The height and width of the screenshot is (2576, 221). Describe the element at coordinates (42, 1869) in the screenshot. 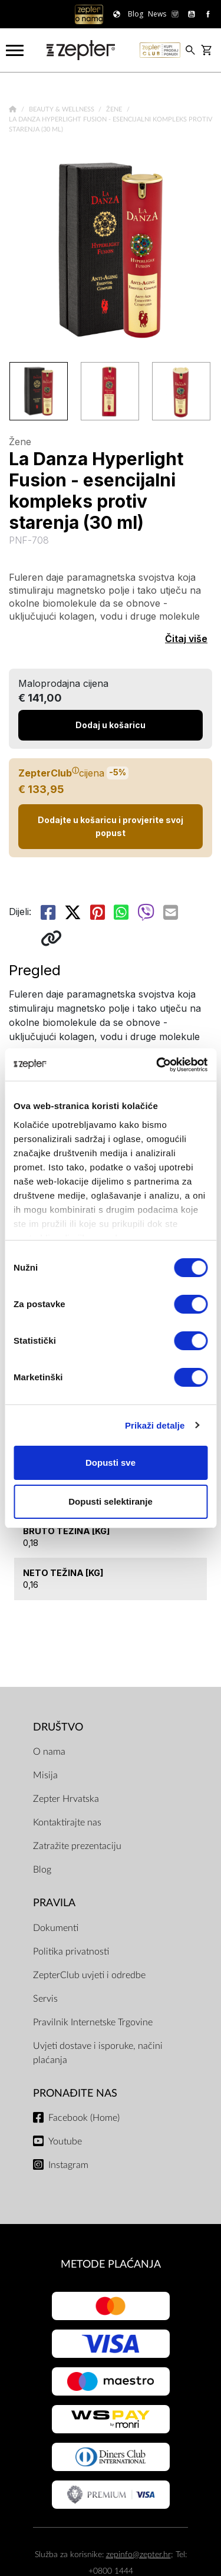

I see `Blog` at that location.